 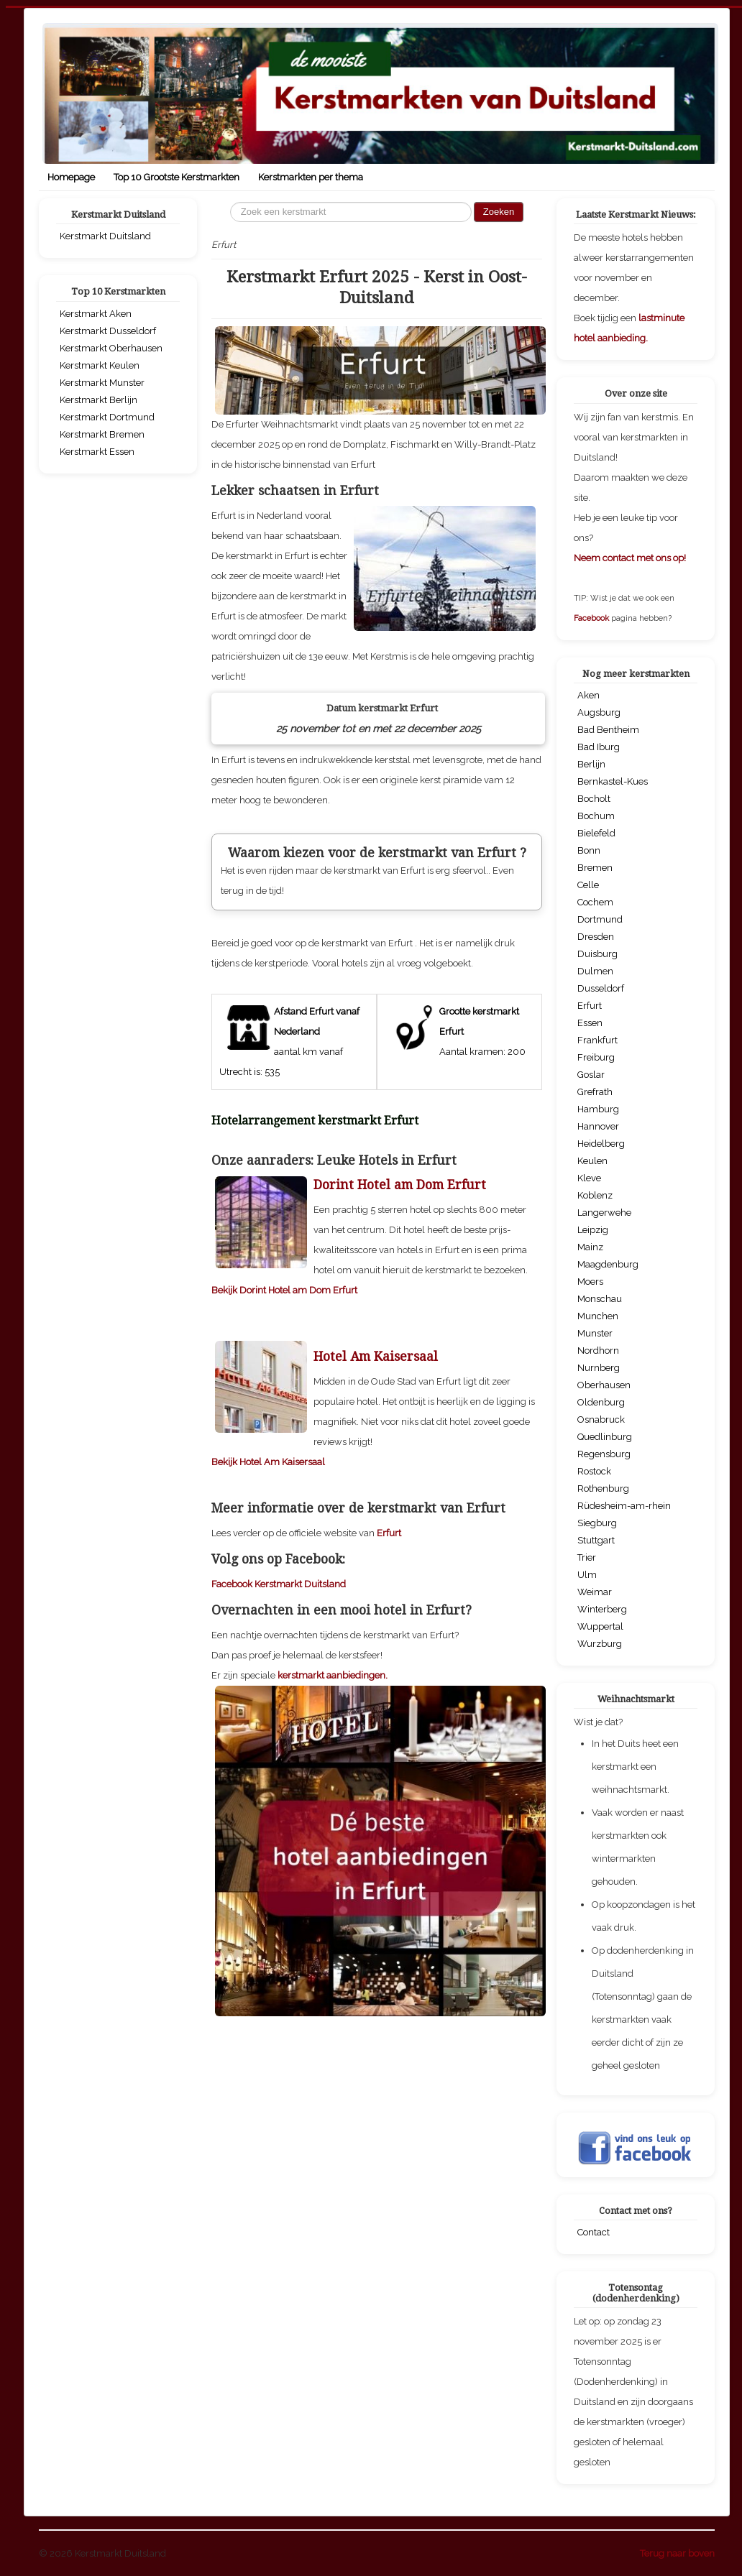 What do you see at coordinates (596, 1057) in the screenshot?
I see `Freiburg` at bounding box center [596, 1057].